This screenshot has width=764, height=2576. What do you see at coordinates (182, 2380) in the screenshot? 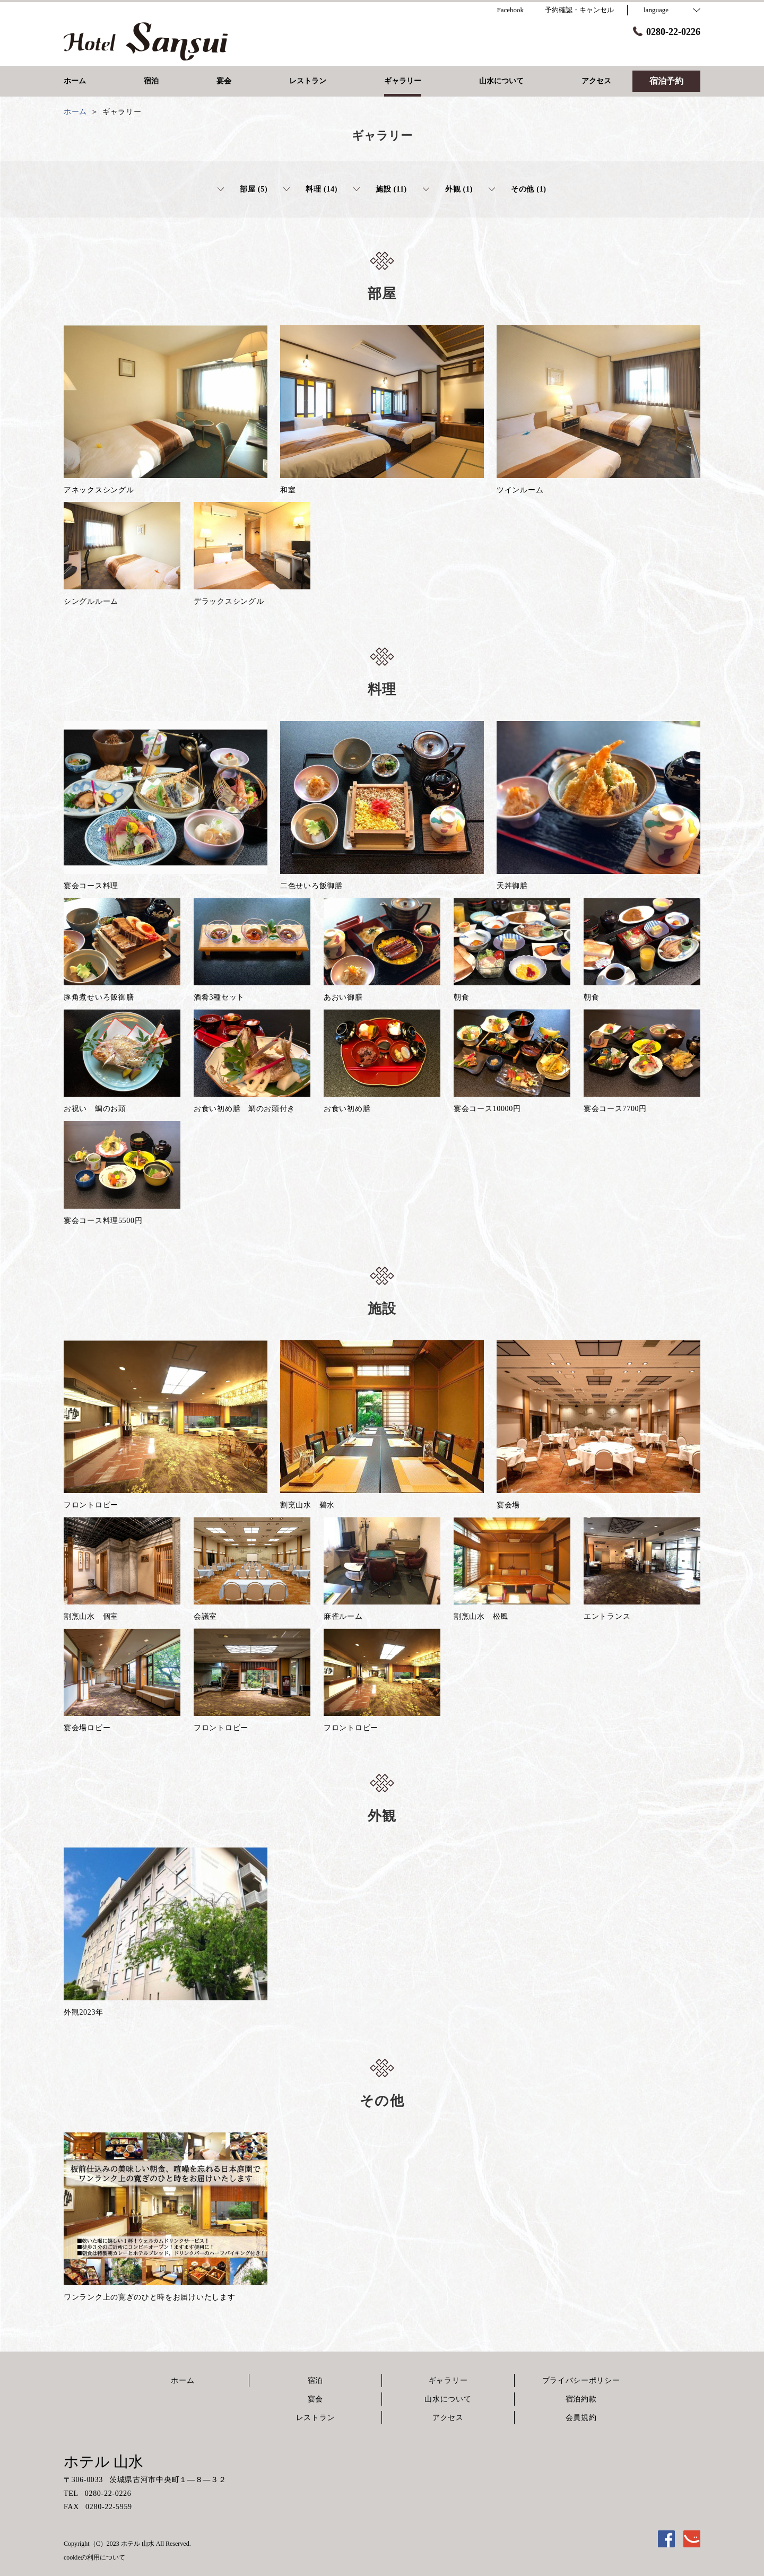
I see `ホーム` at bounding box center [182, 2380].